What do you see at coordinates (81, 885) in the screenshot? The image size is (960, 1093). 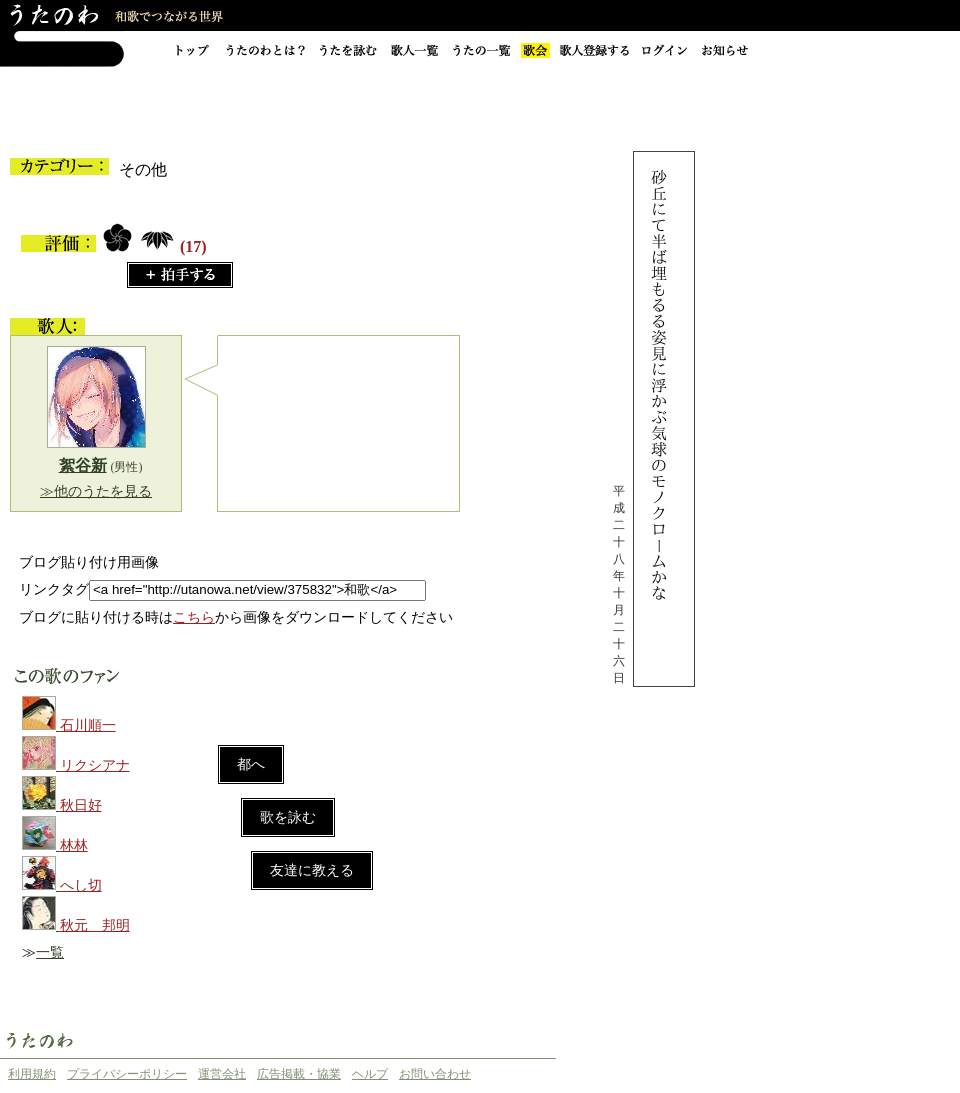 I see `へし切` at bounding box center [81, 885].